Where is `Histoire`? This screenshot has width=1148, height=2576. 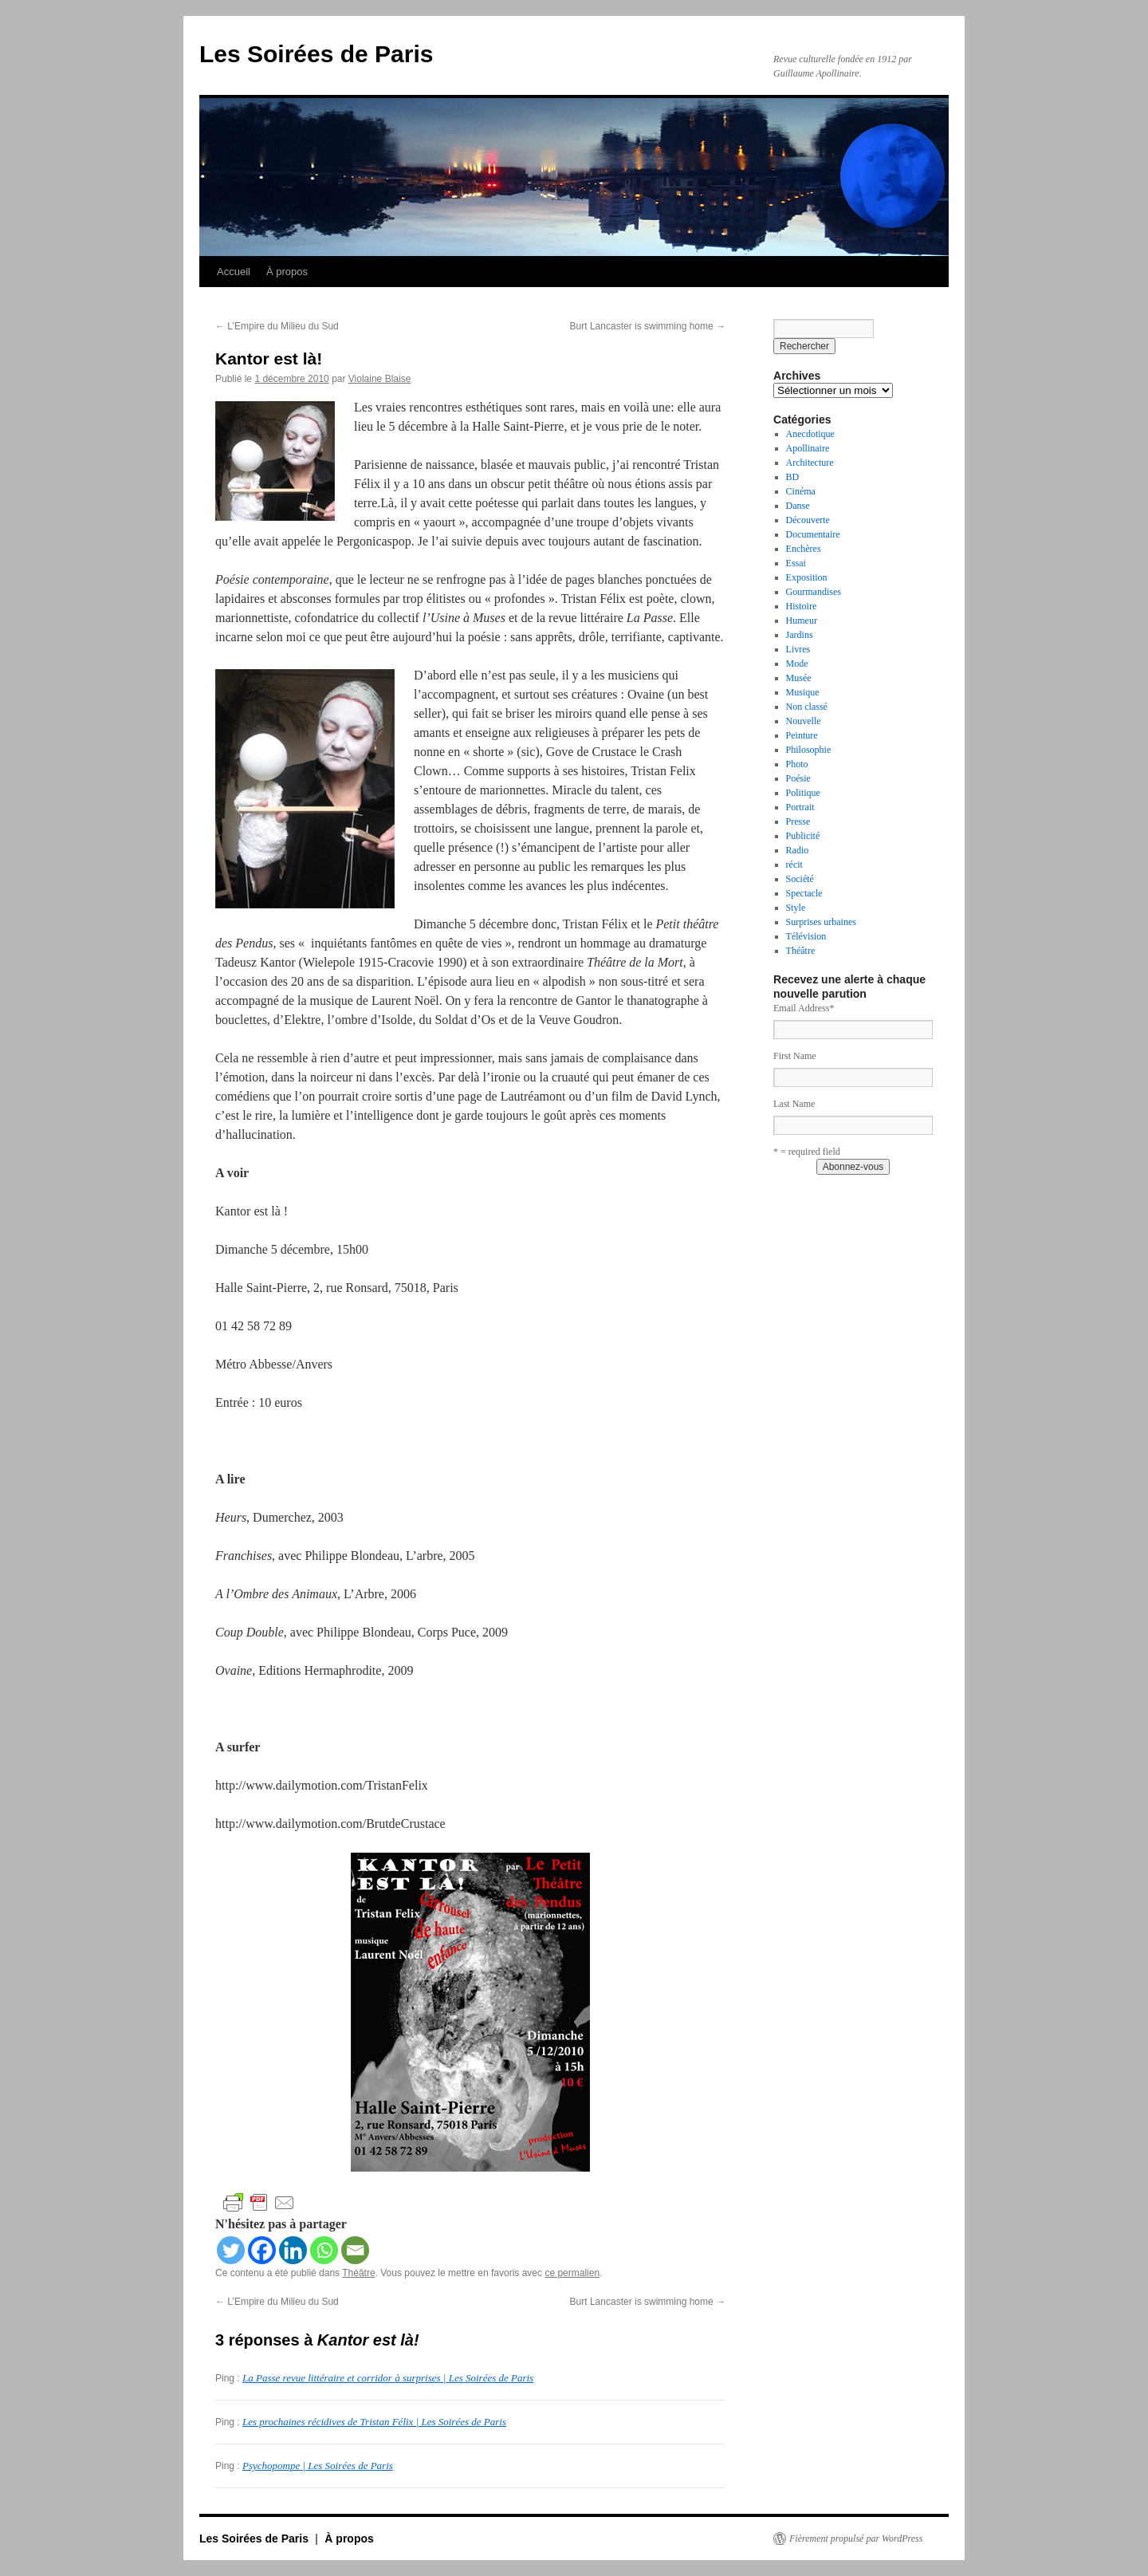
Histoire is located at coordinates (801, 606).